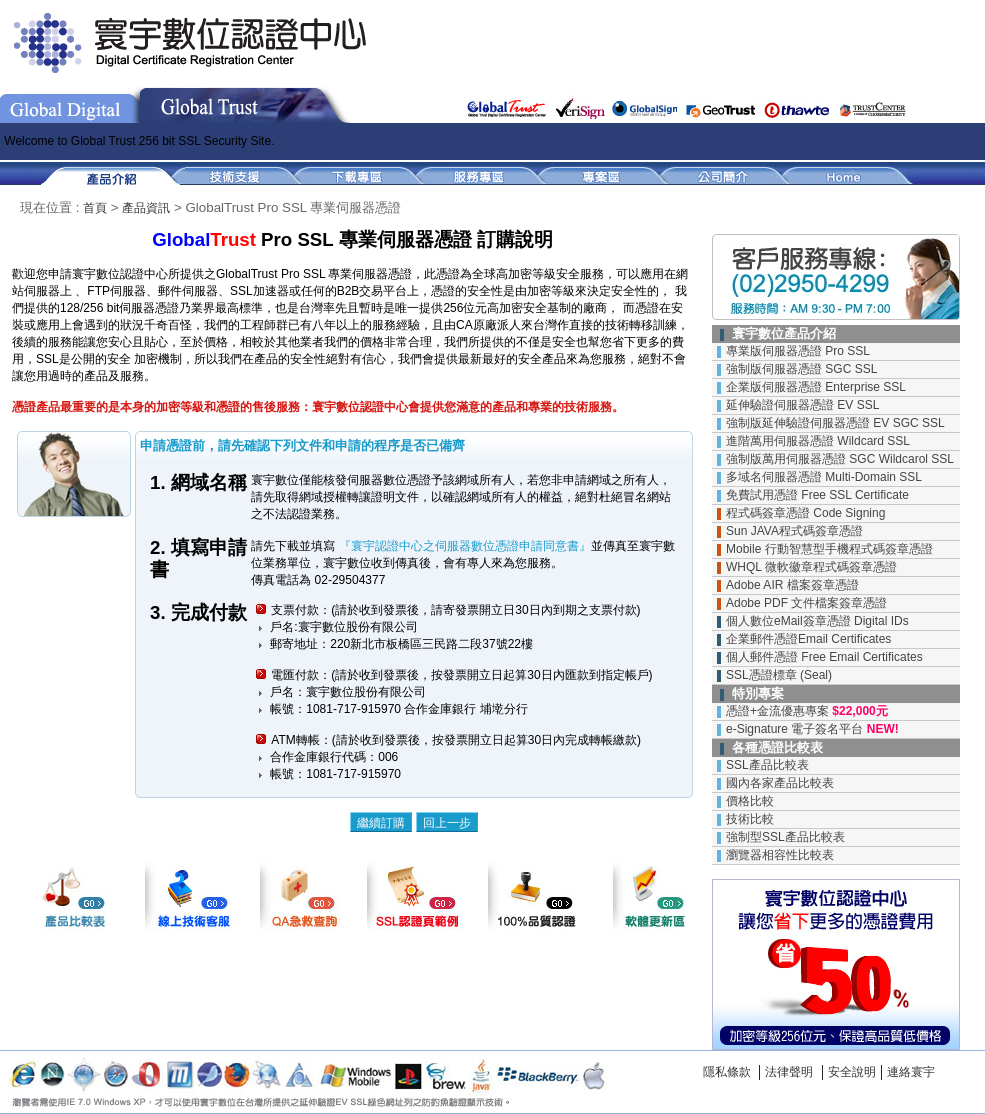 Image resolution: width=985 pixels, height=1114 pixels. What do you see at coordinates (798, 351) in the screenshot?
I see `專業版伺服器憑證 Pro SSL` at bounding box center [798, 351].